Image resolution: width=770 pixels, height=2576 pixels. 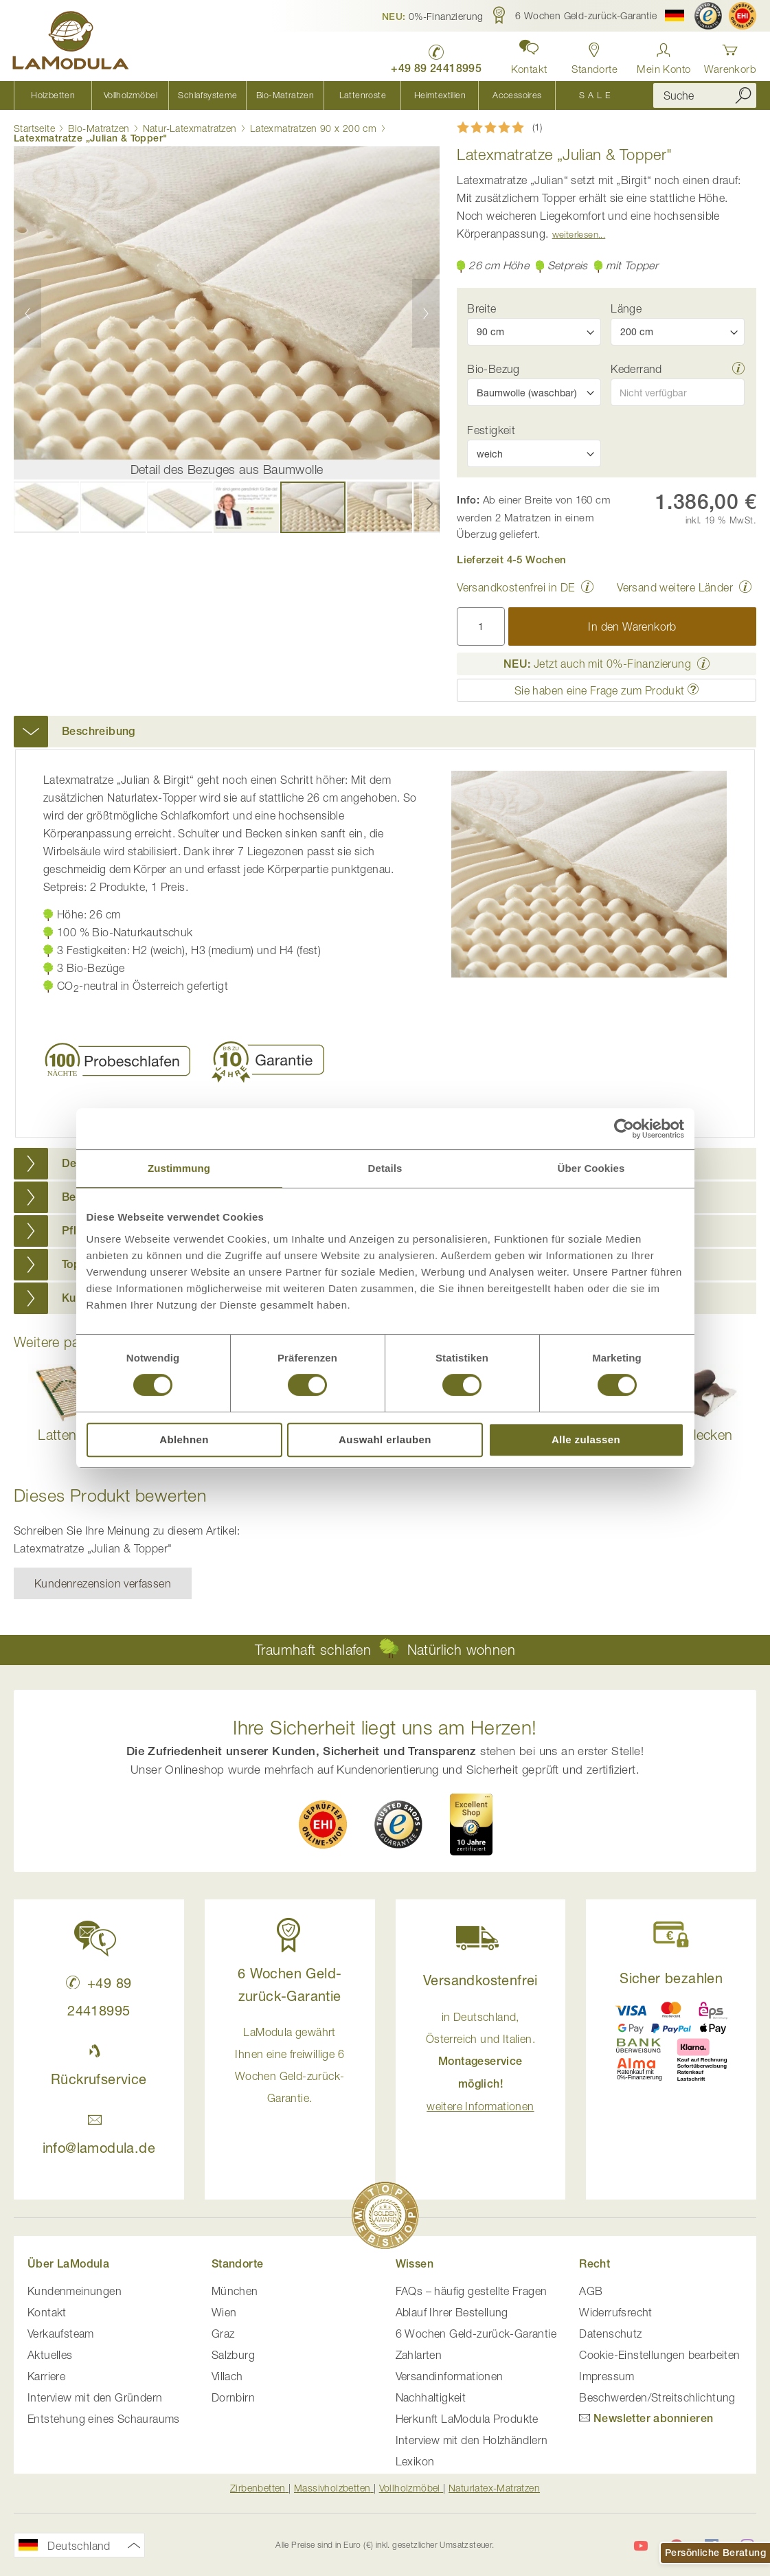 What do you see at coordinates (52, 95) in the screenshot?
I see `[menuitem]` at bounding box center [52, 95].